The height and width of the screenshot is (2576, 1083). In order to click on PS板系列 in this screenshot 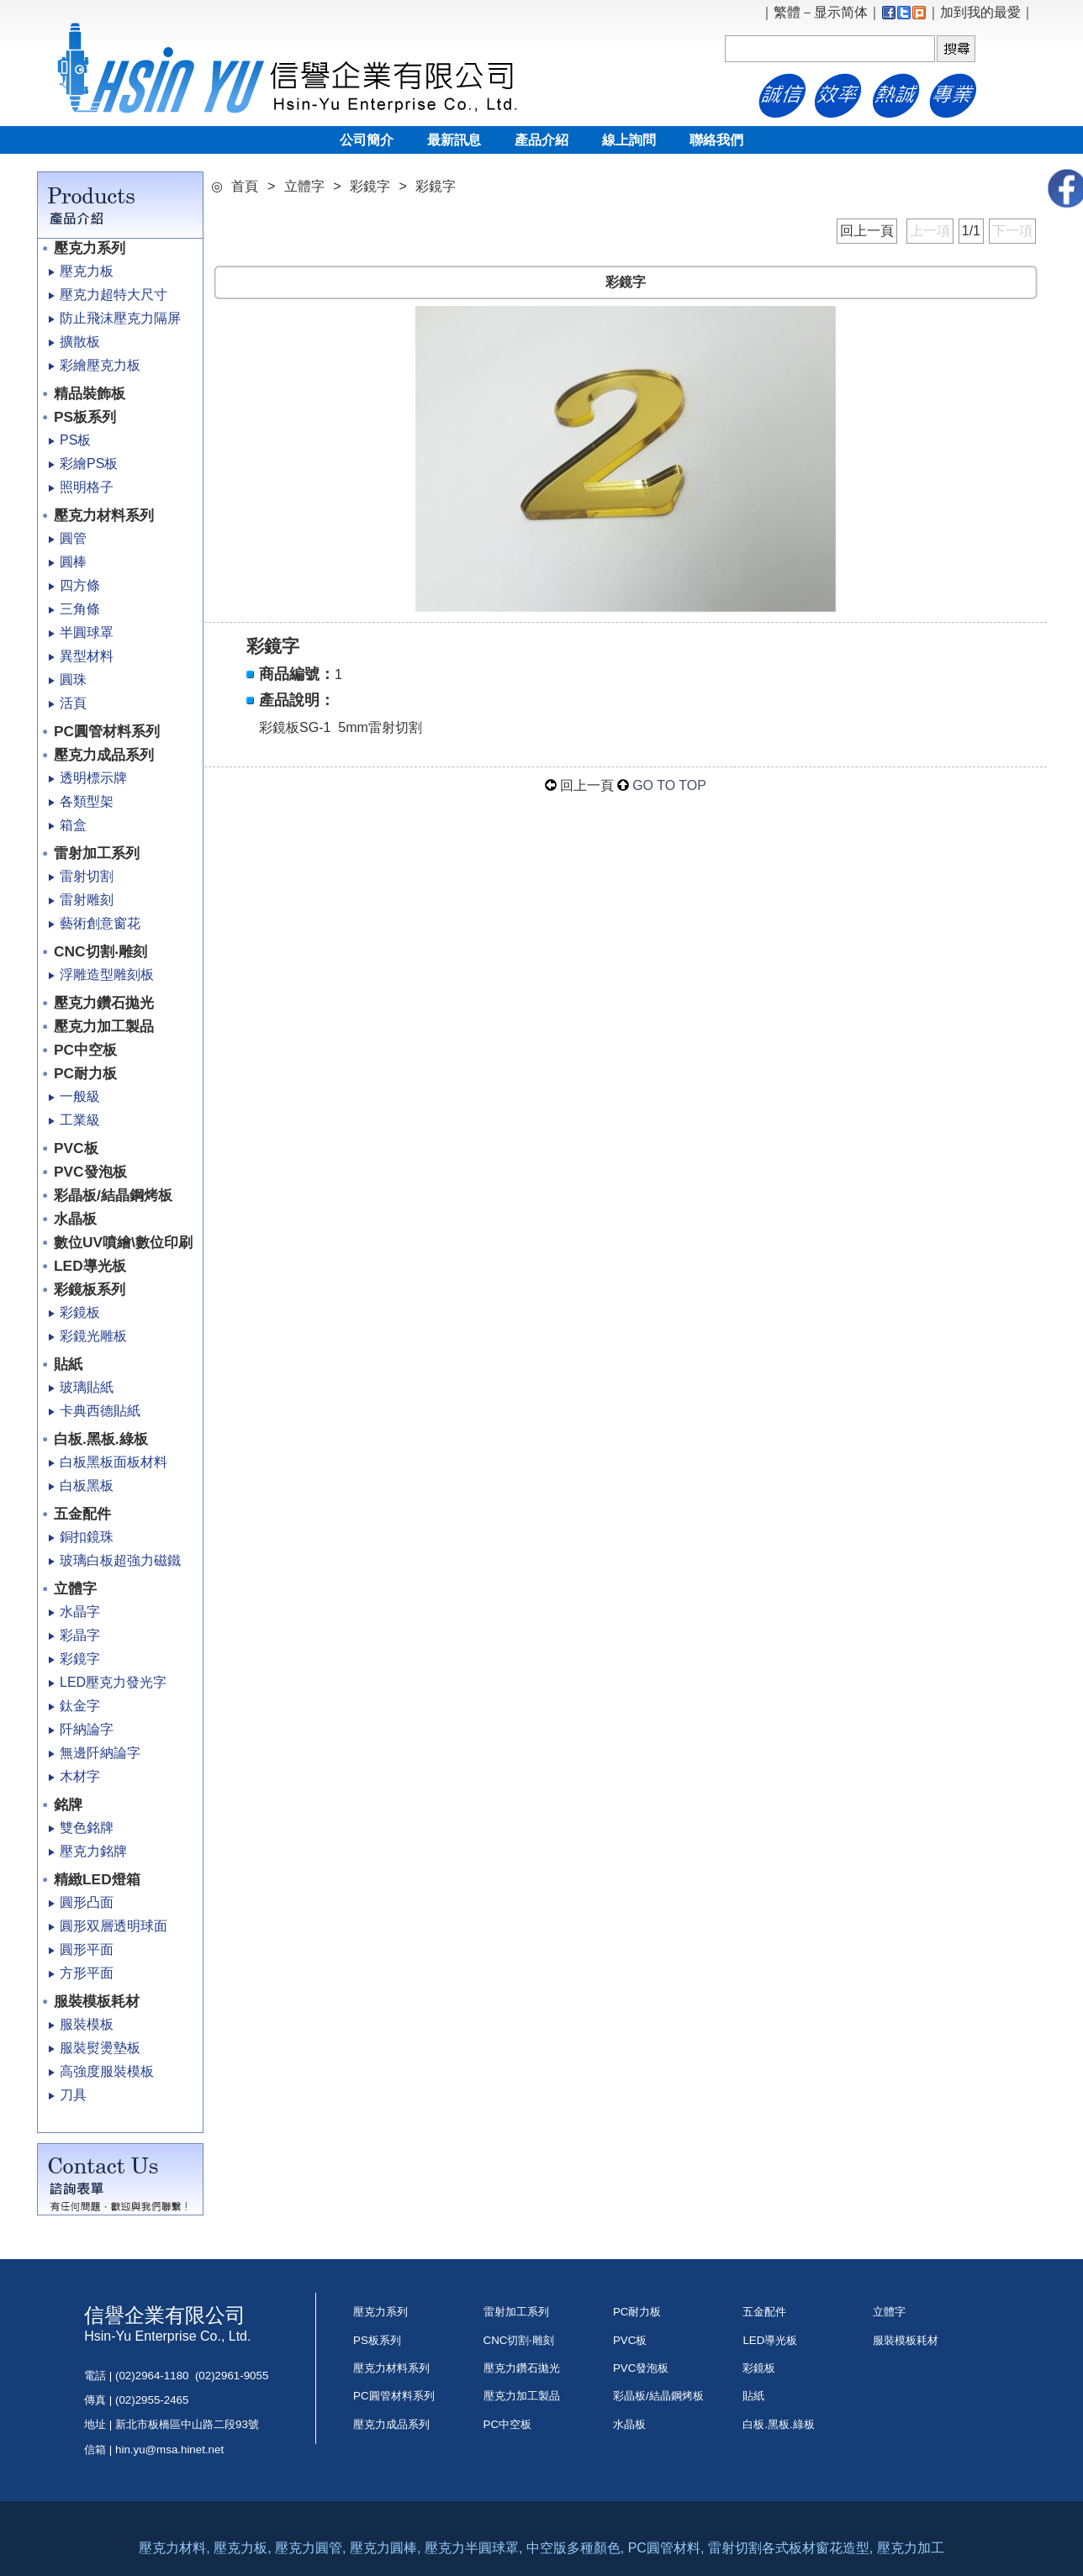, I will do `click(85, 416)`.